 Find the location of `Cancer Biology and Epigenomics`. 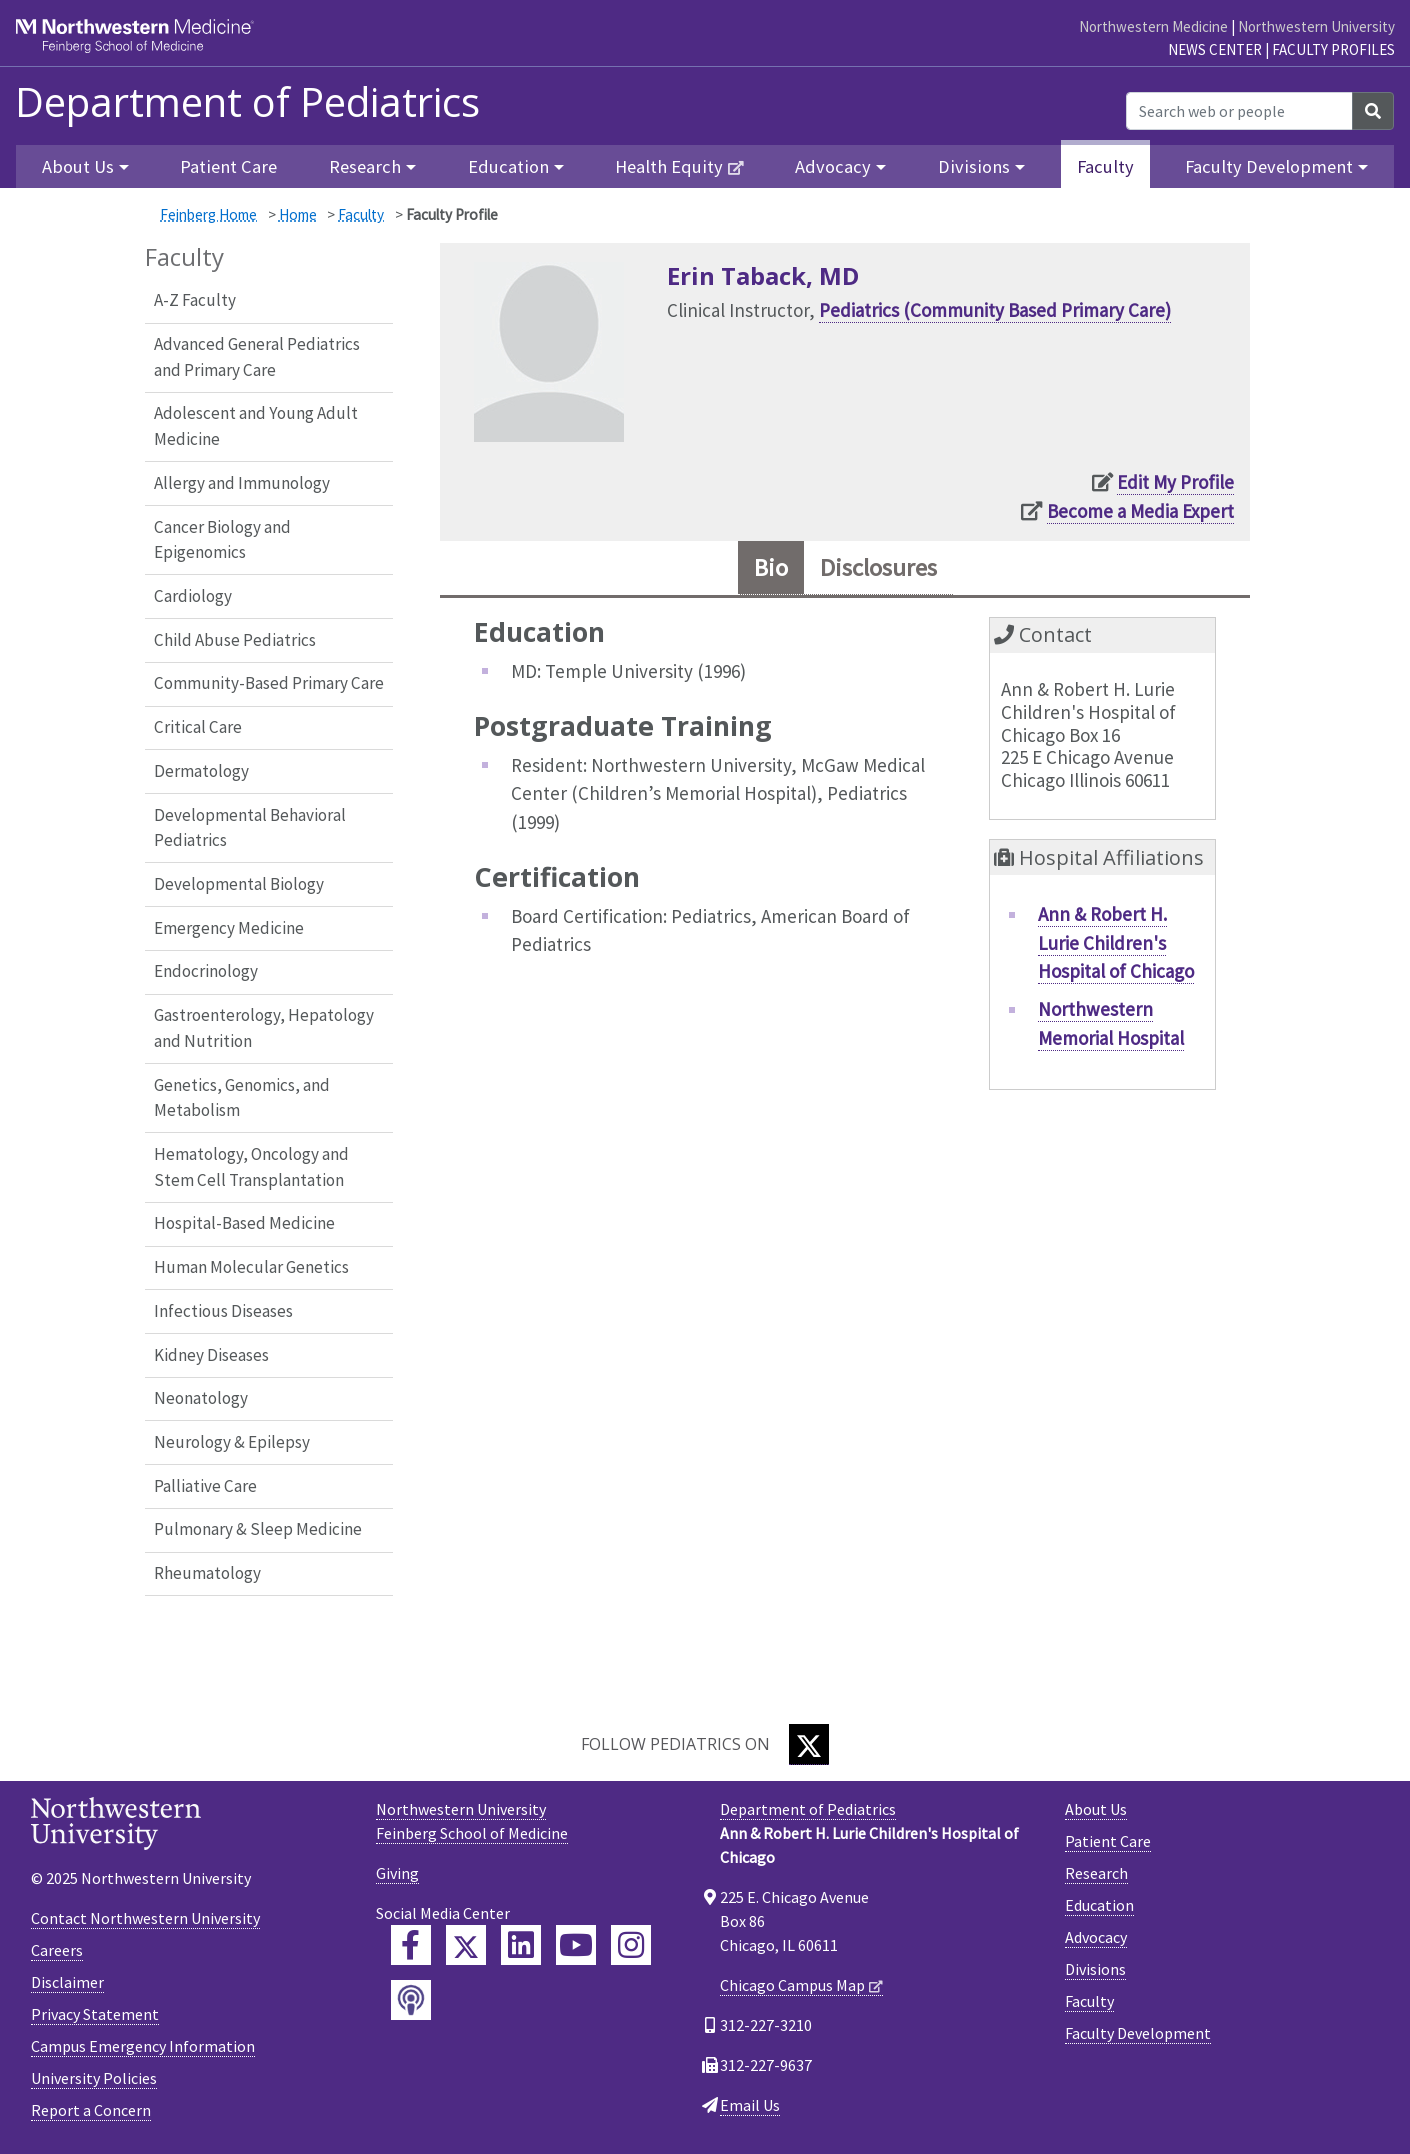

Cancer Biology and Epigenomics is located at coordinates (222, 540).